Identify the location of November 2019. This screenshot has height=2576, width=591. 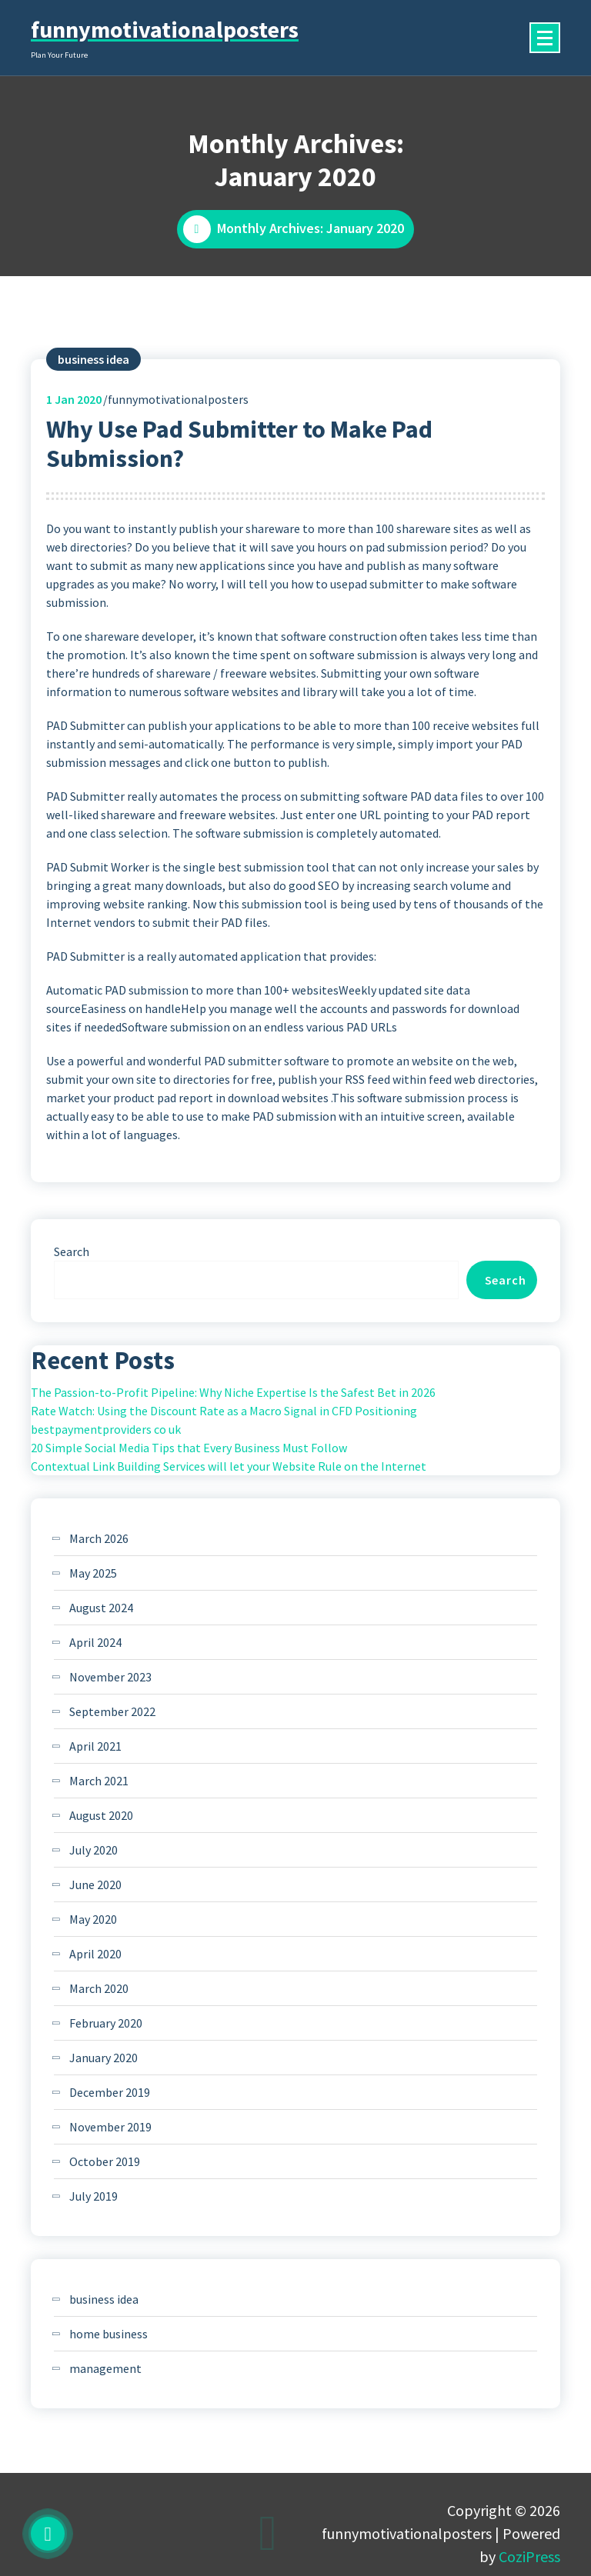
(110, 2126).